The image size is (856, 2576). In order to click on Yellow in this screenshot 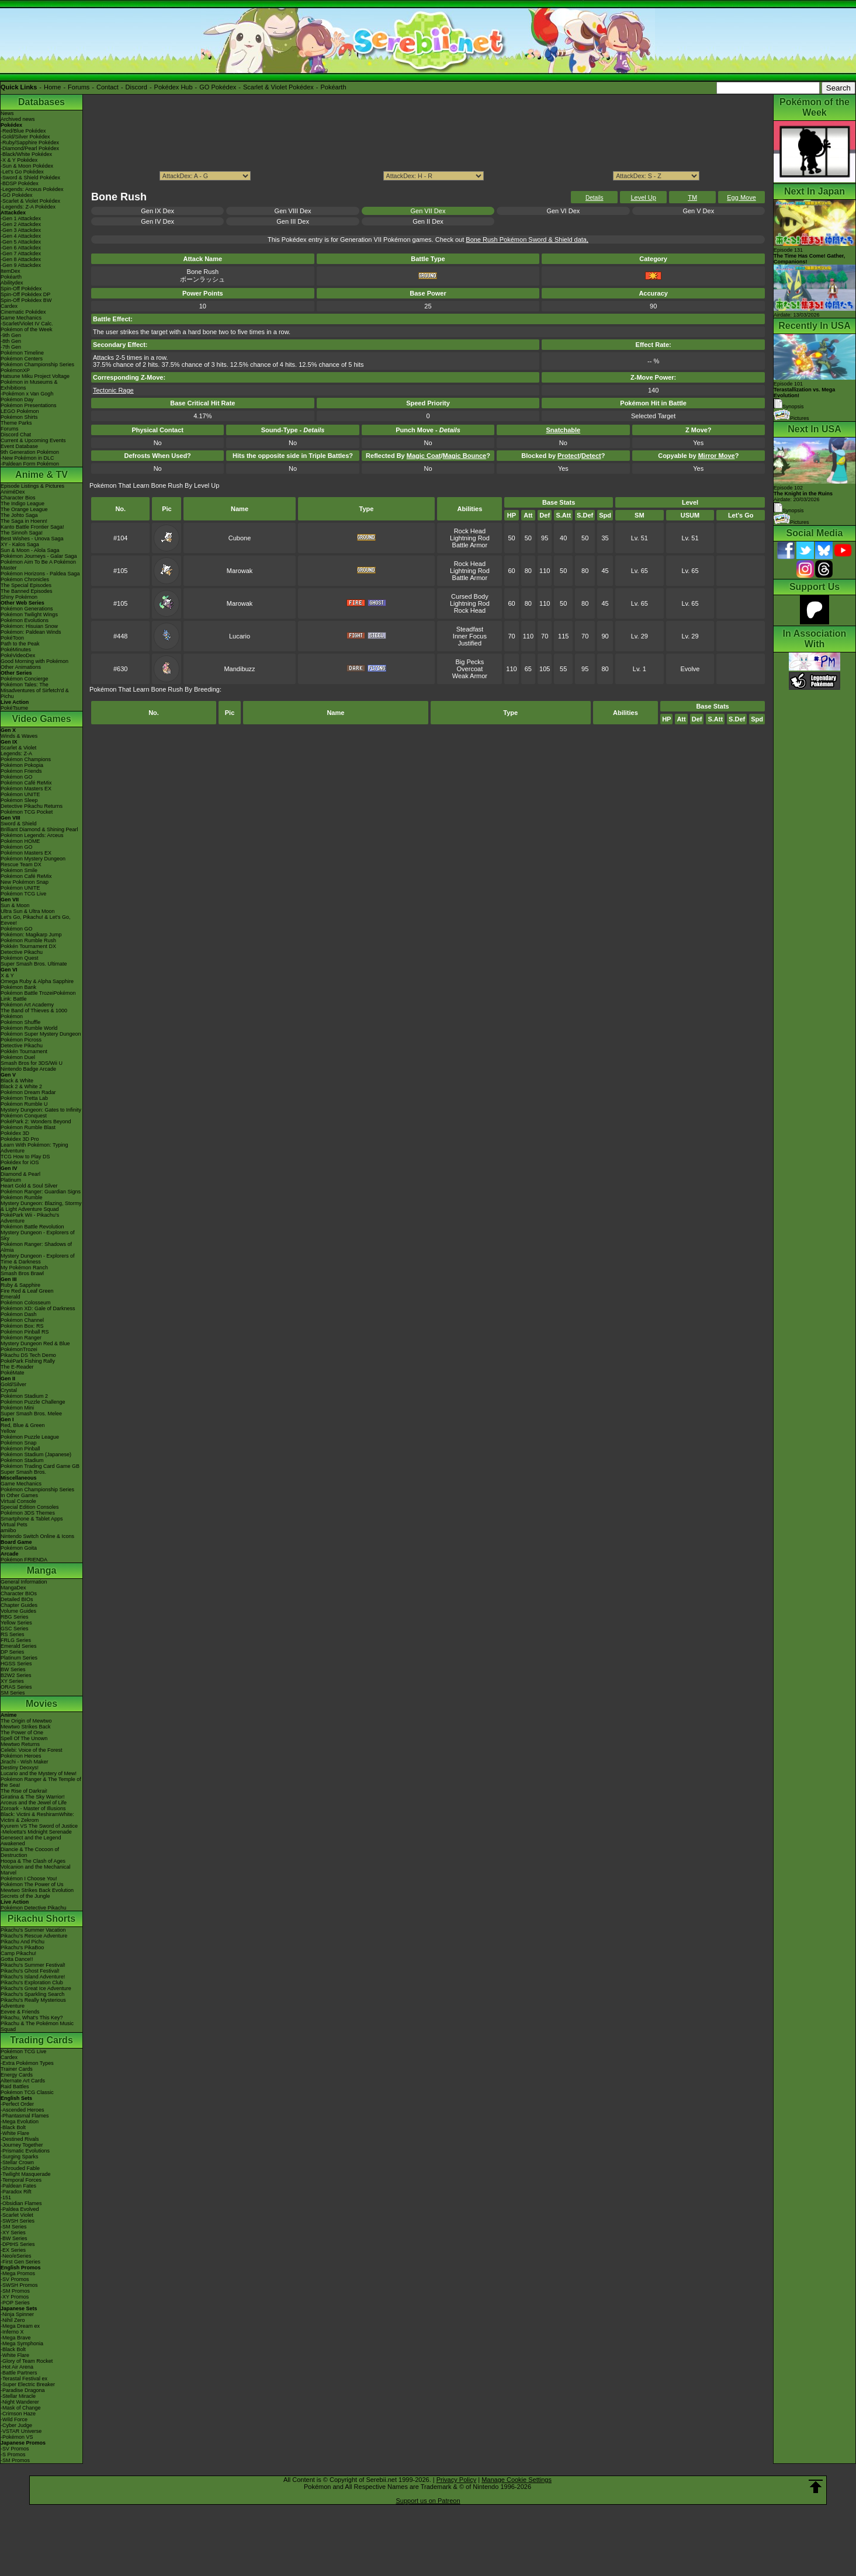, I will do `click(8, 1431)`.